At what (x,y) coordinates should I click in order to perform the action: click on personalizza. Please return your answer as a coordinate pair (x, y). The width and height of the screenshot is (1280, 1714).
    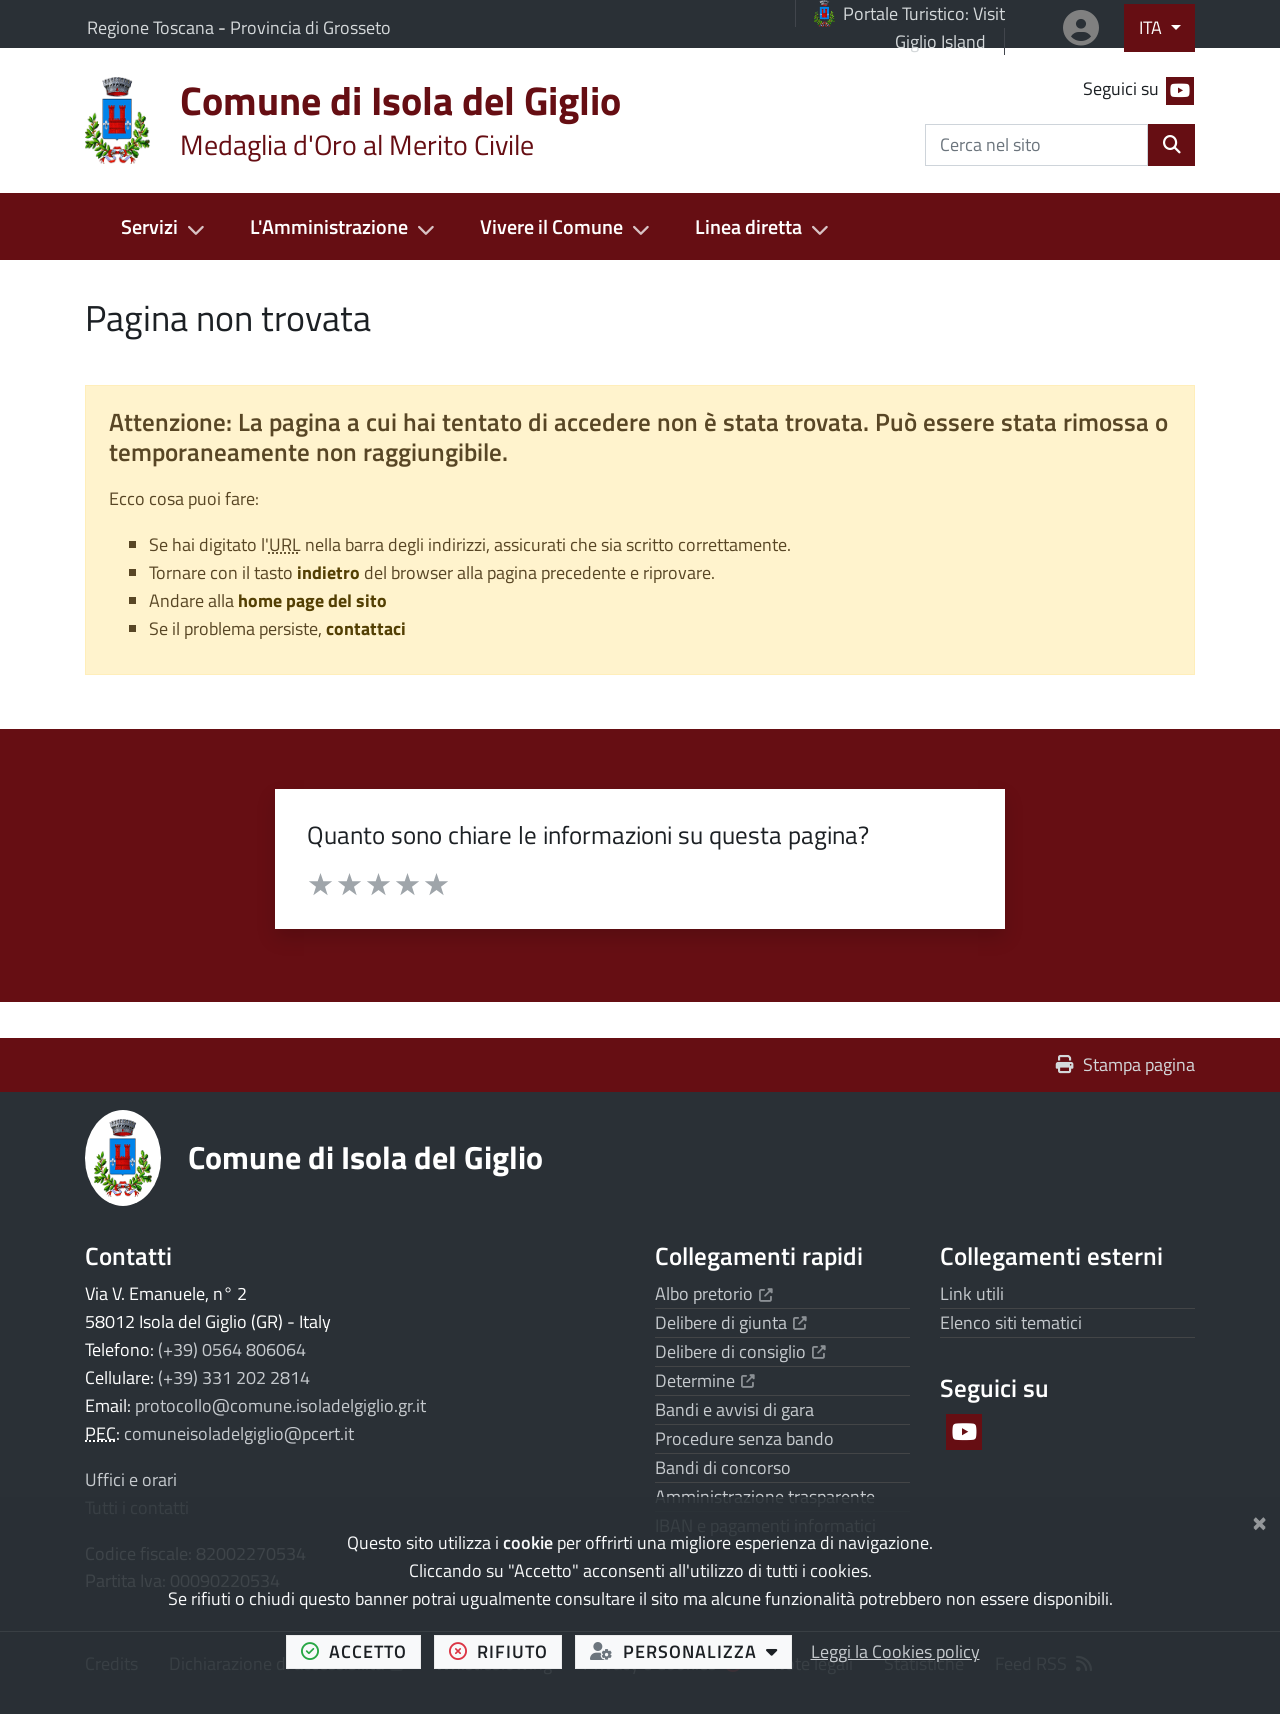
    Looking at the image, I should click on (691, 1651).